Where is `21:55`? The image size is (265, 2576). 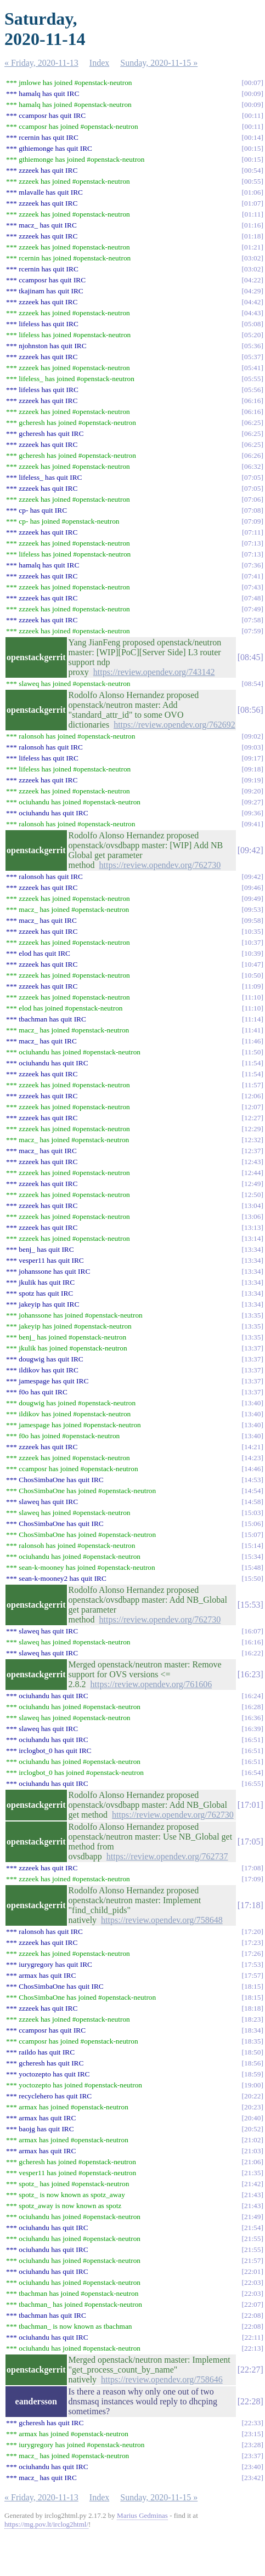 21:55 is located at coordinates (252, 2238).